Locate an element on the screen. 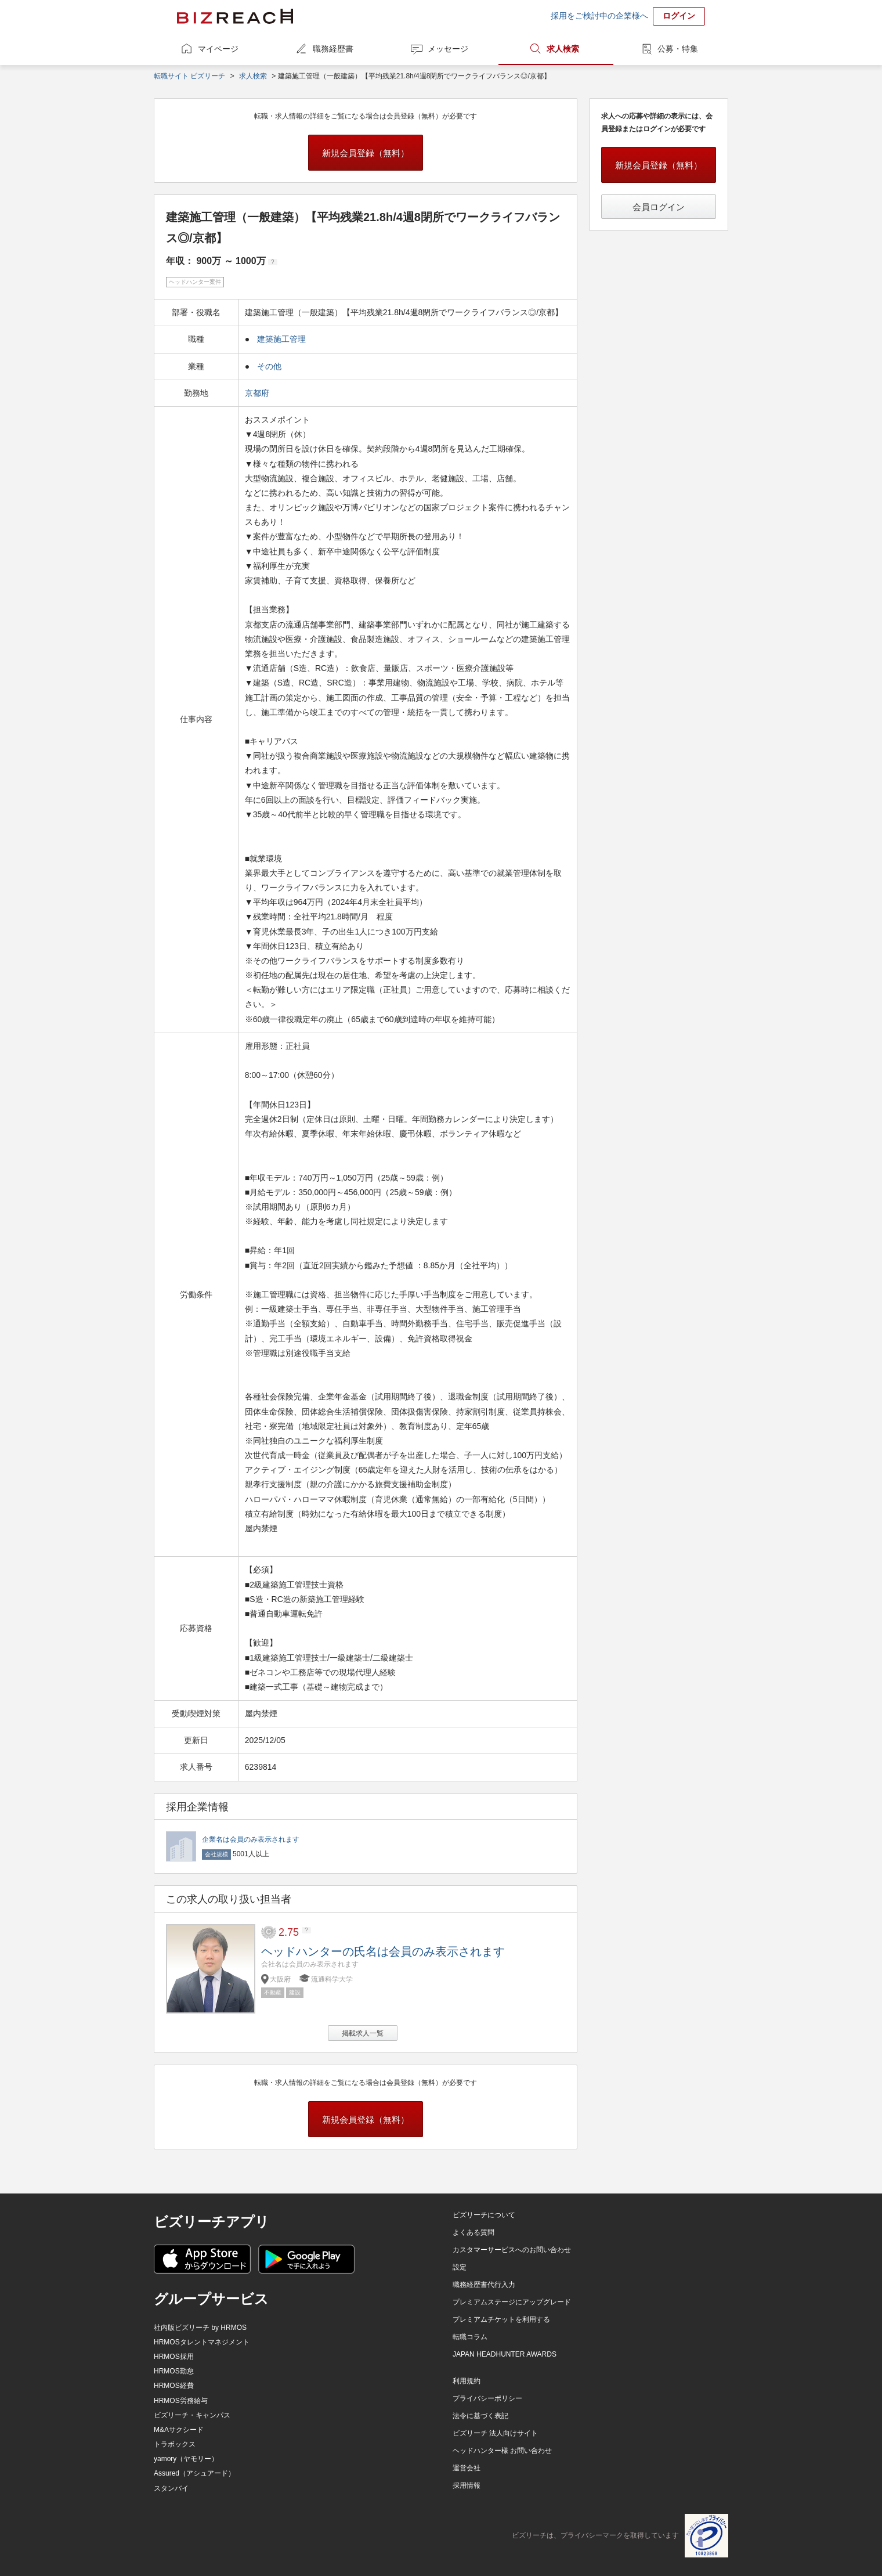 The width and height of the screenshot is (882, 2576). yamory（ヤモリー） is located at coordinates (186, 2459).